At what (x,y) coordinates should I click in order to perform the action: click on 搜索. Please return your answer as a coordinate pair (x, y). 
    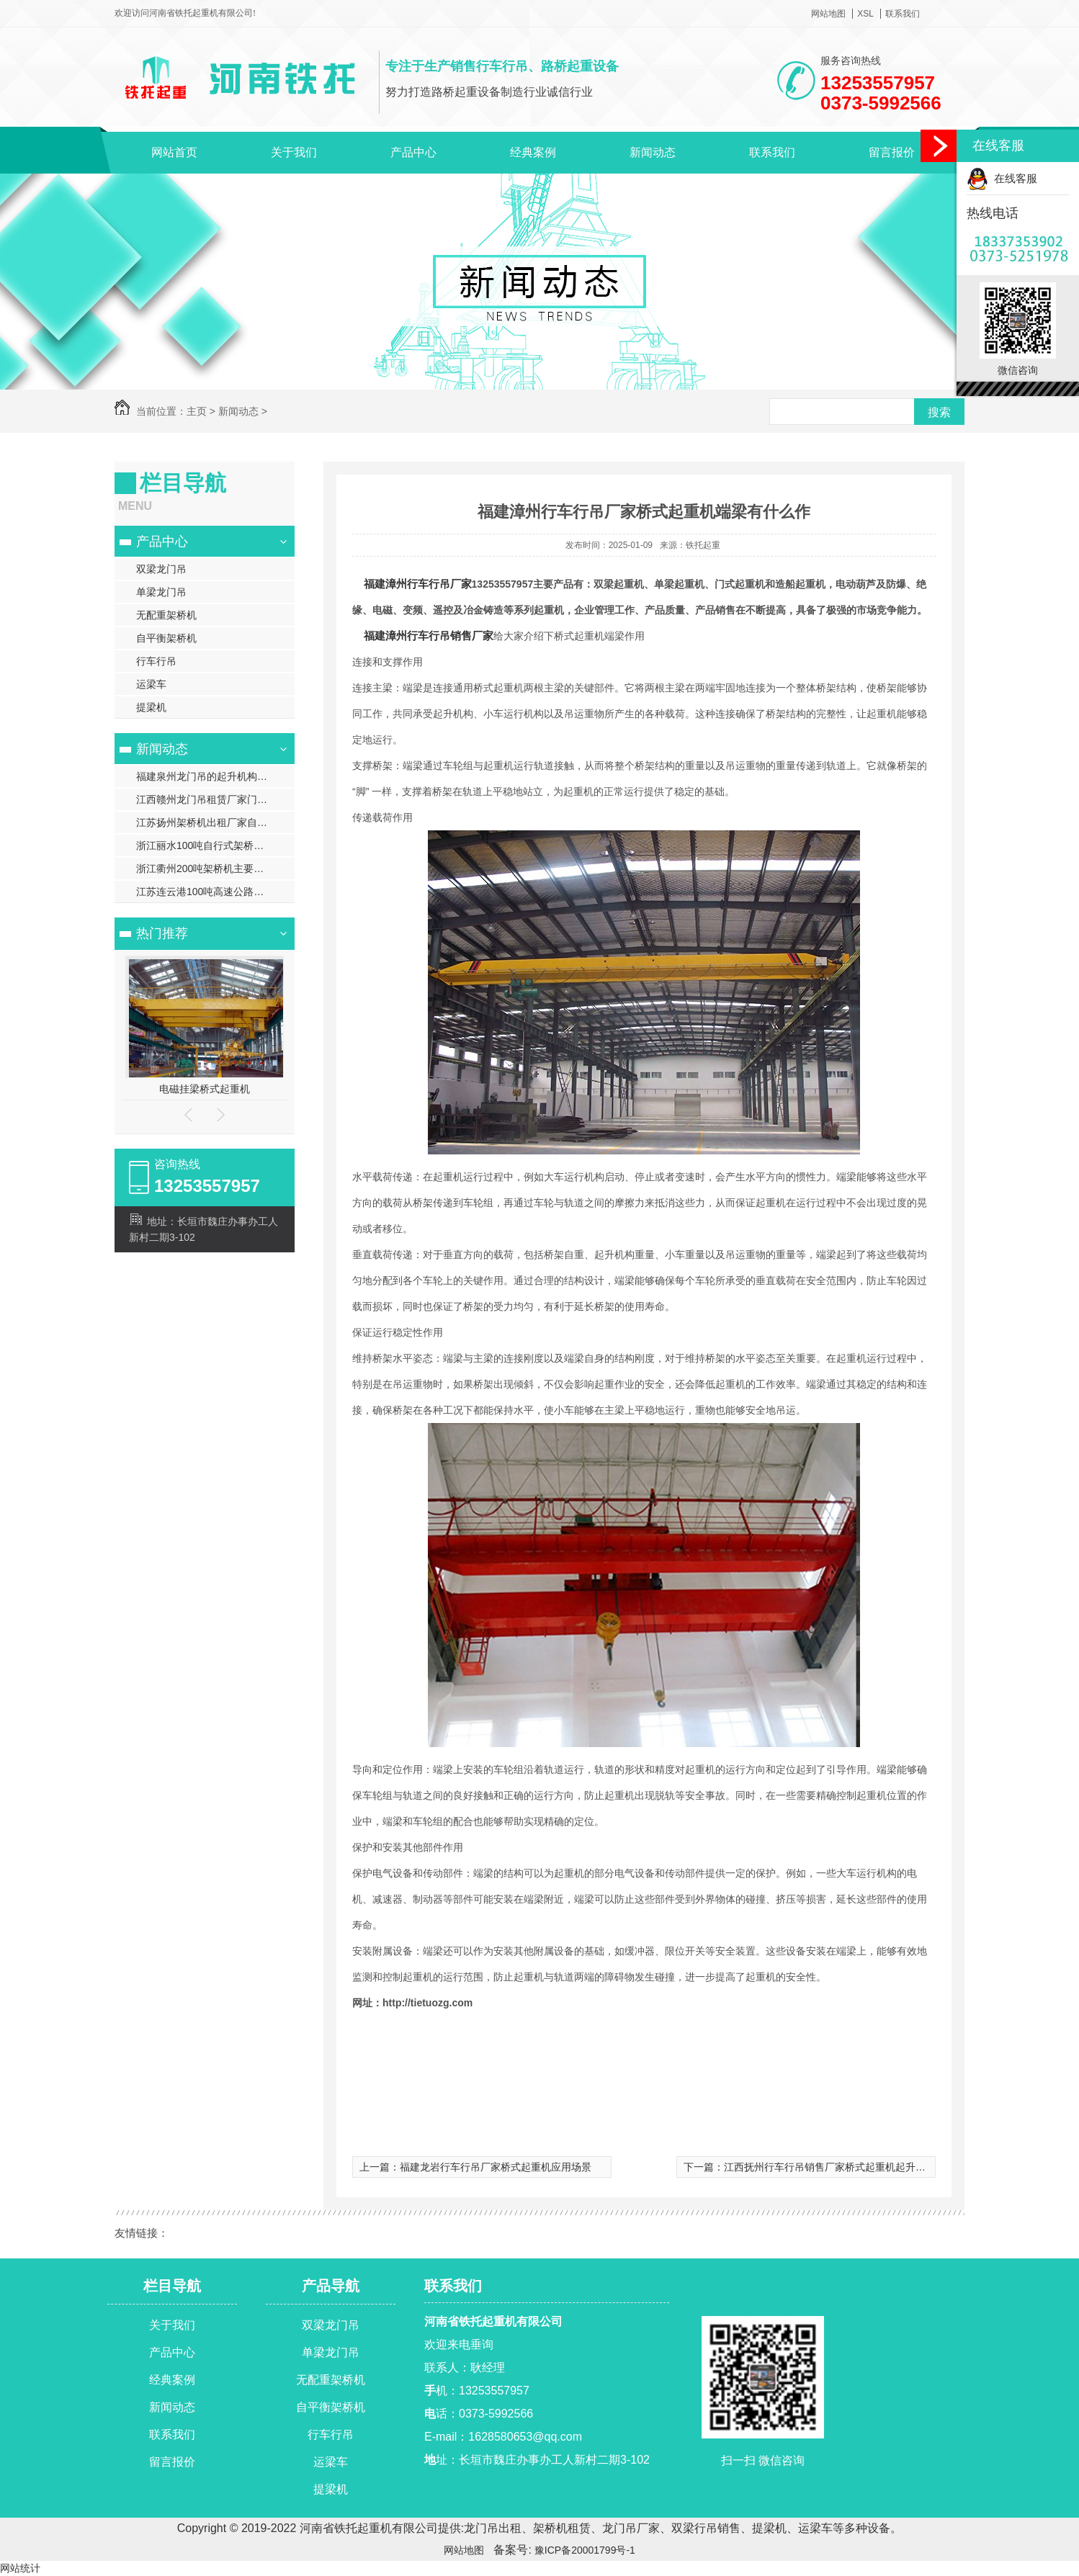
    Looking at the image, I should click on (939, 412).